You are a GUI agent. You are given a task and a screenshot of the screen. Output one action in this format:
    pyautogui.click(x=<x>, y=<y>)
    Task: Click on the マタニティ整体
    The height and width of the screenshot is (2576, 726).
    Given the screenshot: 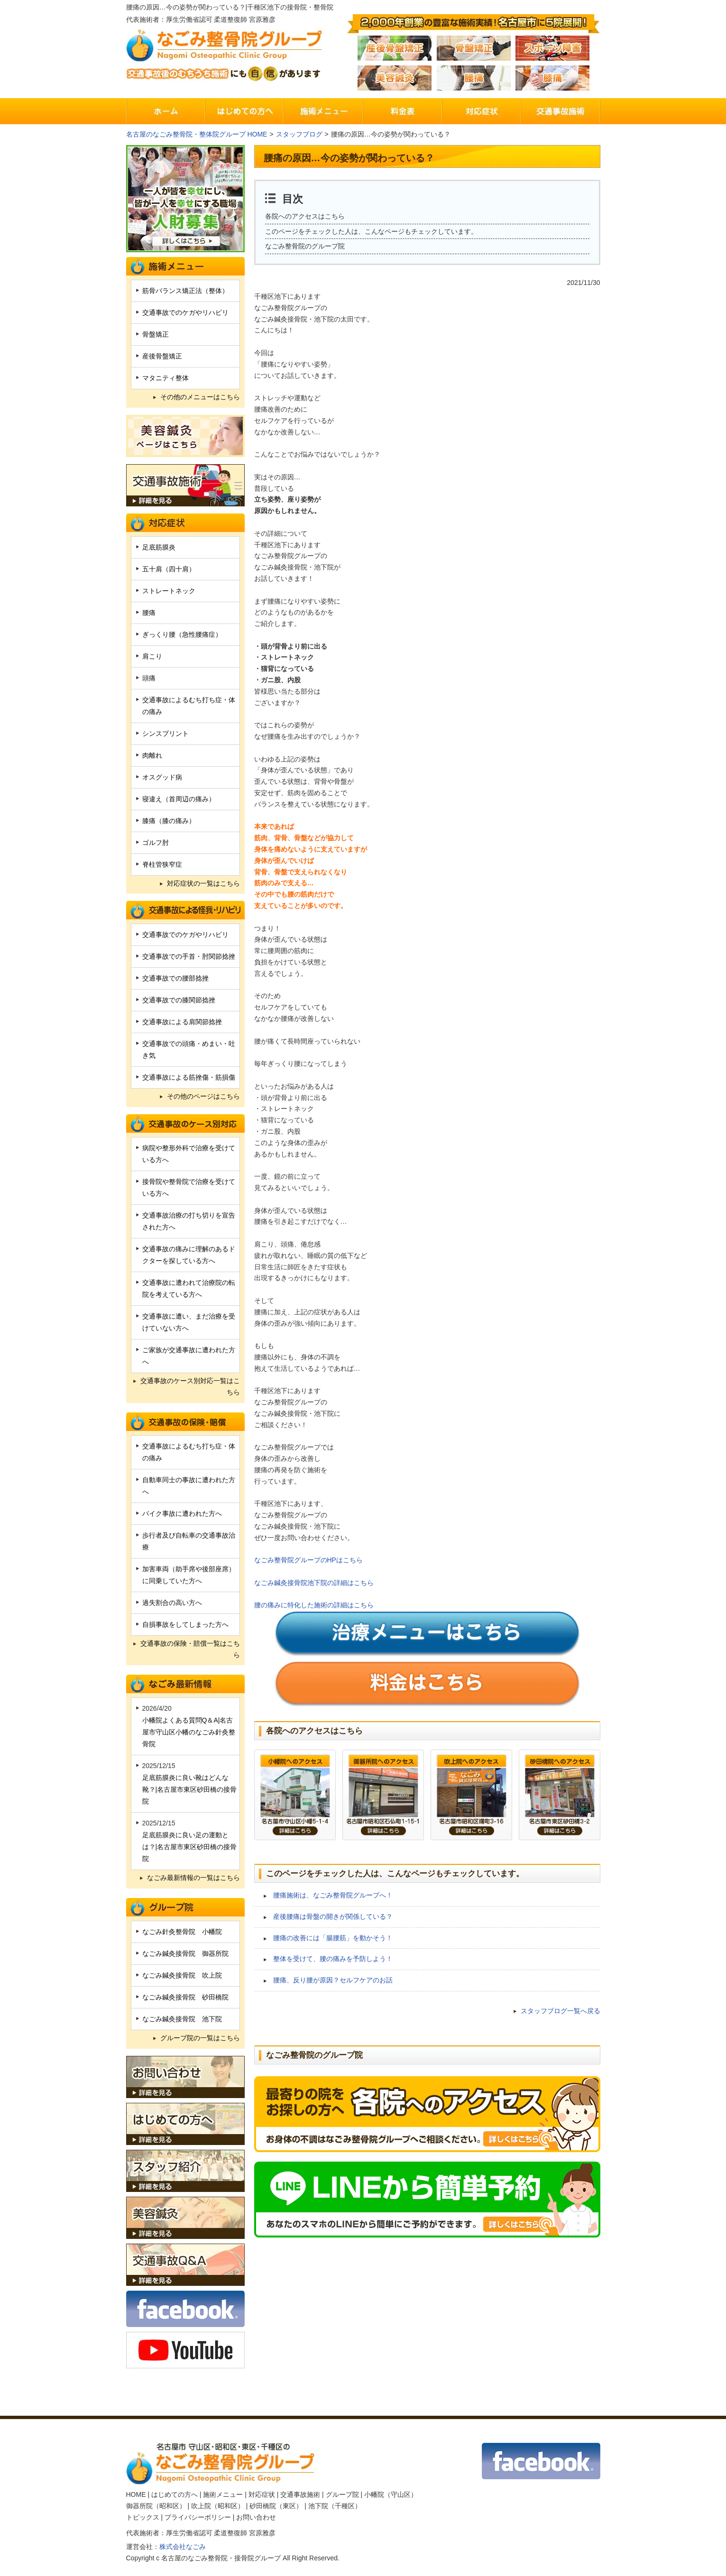 What is the action you would take?
    pyautogui.click(x=165, y=378)
    